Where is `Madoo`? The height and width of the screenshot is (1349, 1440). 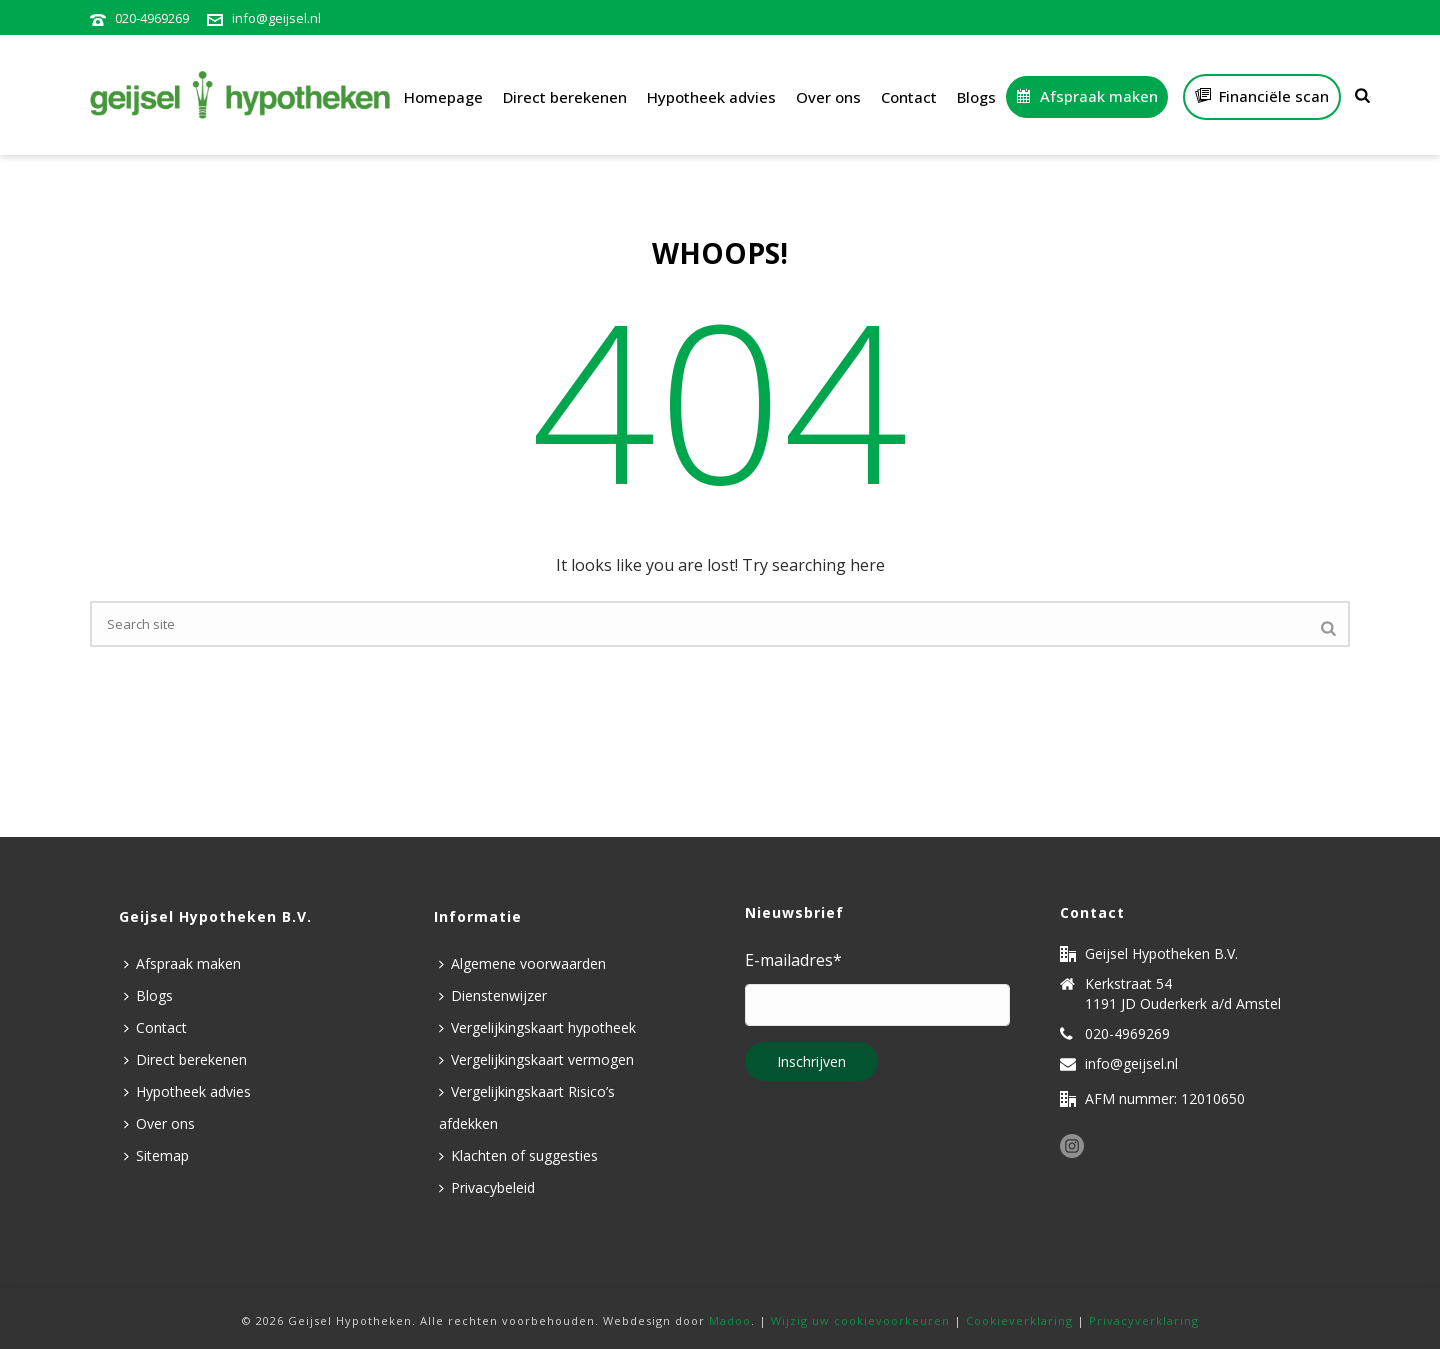 Madoo is located at coordinates (730, 1320).